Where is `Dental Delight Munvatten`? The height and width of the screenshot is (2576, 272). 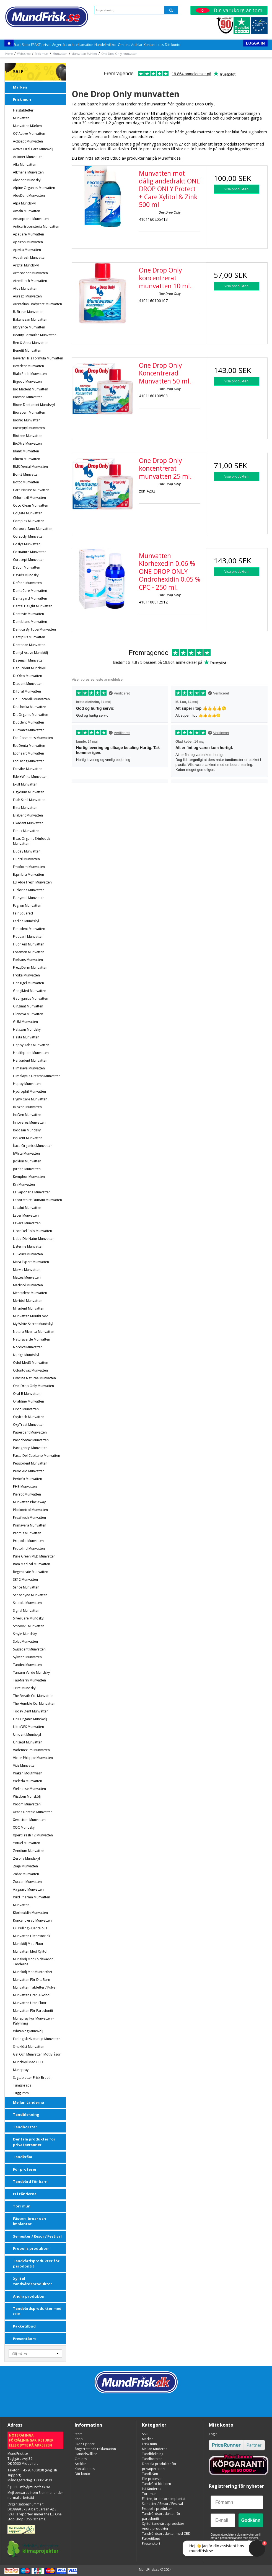 Dental Delight Munvatten is located at coordinates (32, 606).